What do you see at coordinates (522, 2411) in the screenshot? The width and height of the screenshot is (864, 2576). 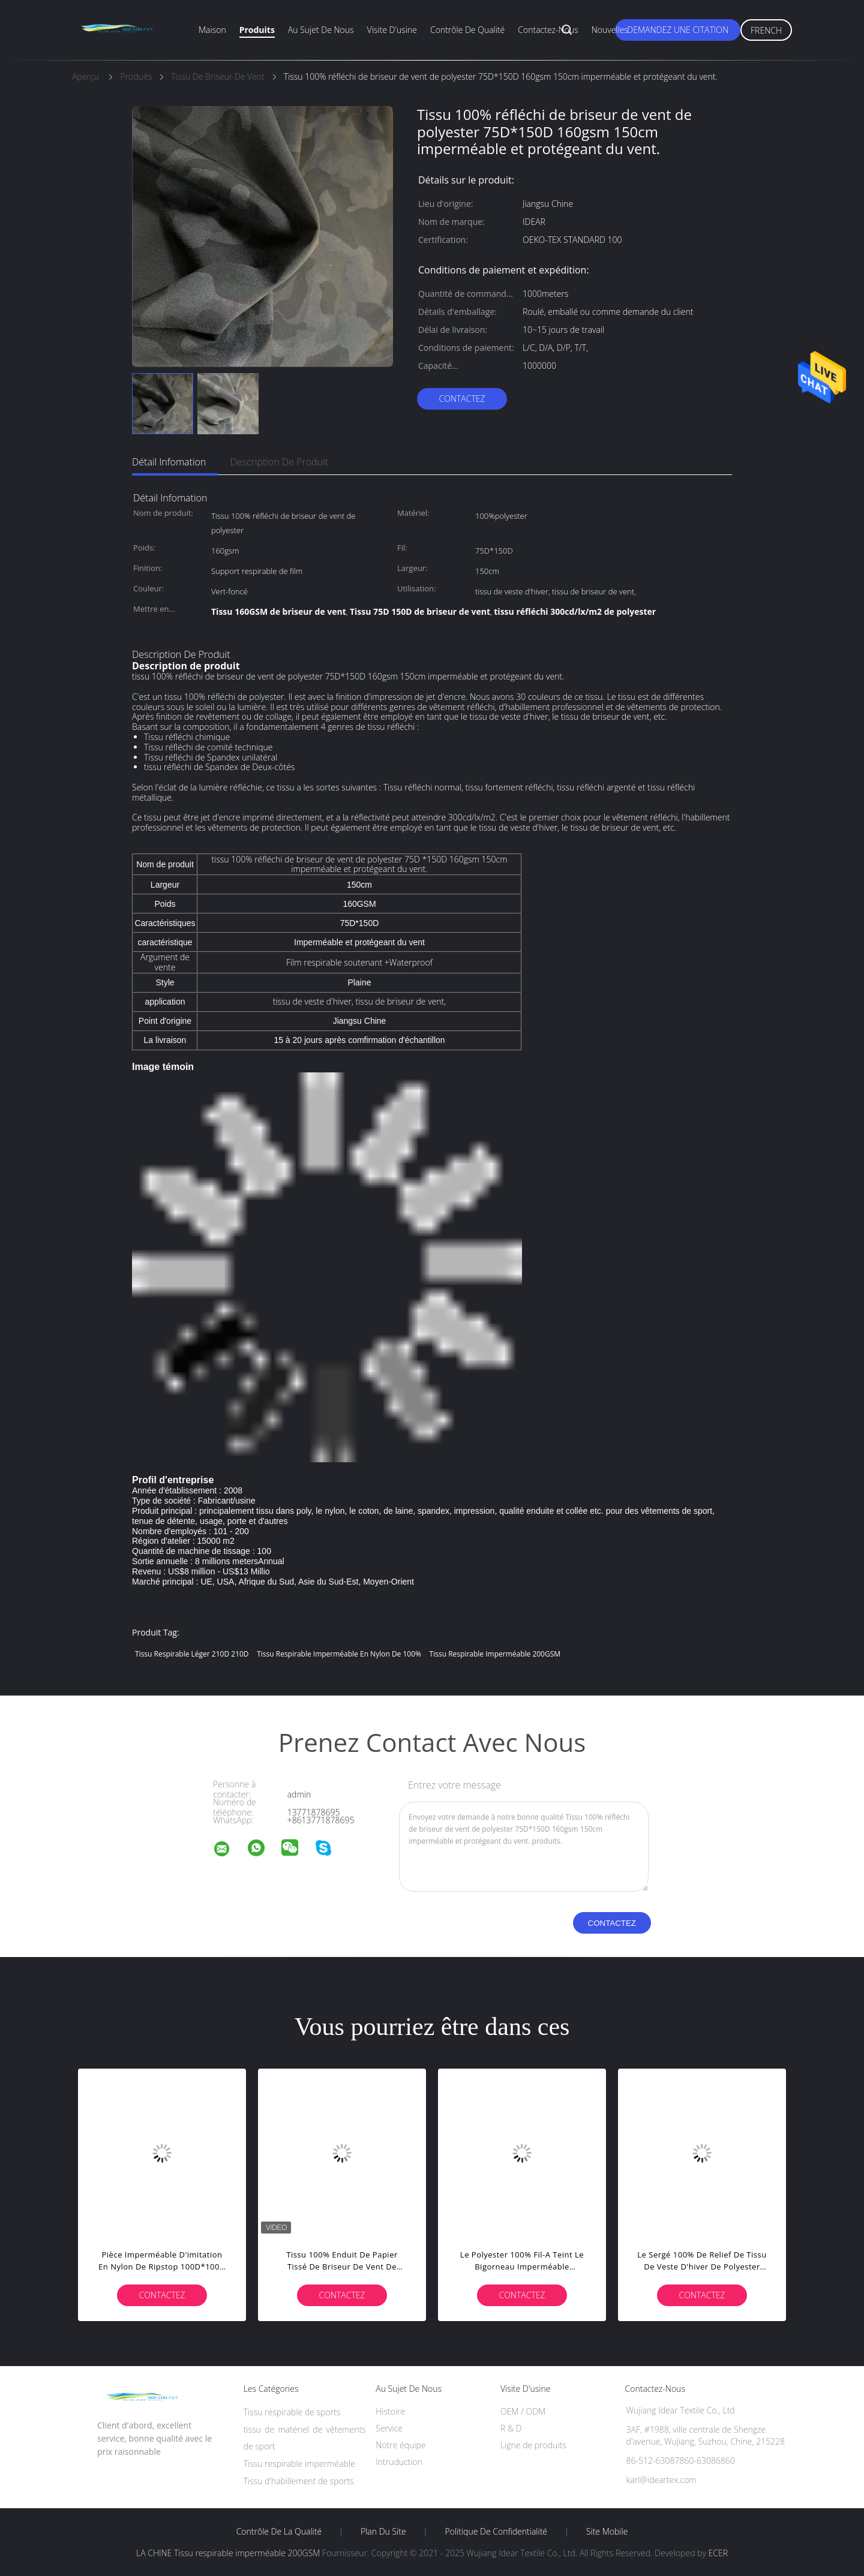 I see `OEM / ODM` at bounding box center [522, 2411].